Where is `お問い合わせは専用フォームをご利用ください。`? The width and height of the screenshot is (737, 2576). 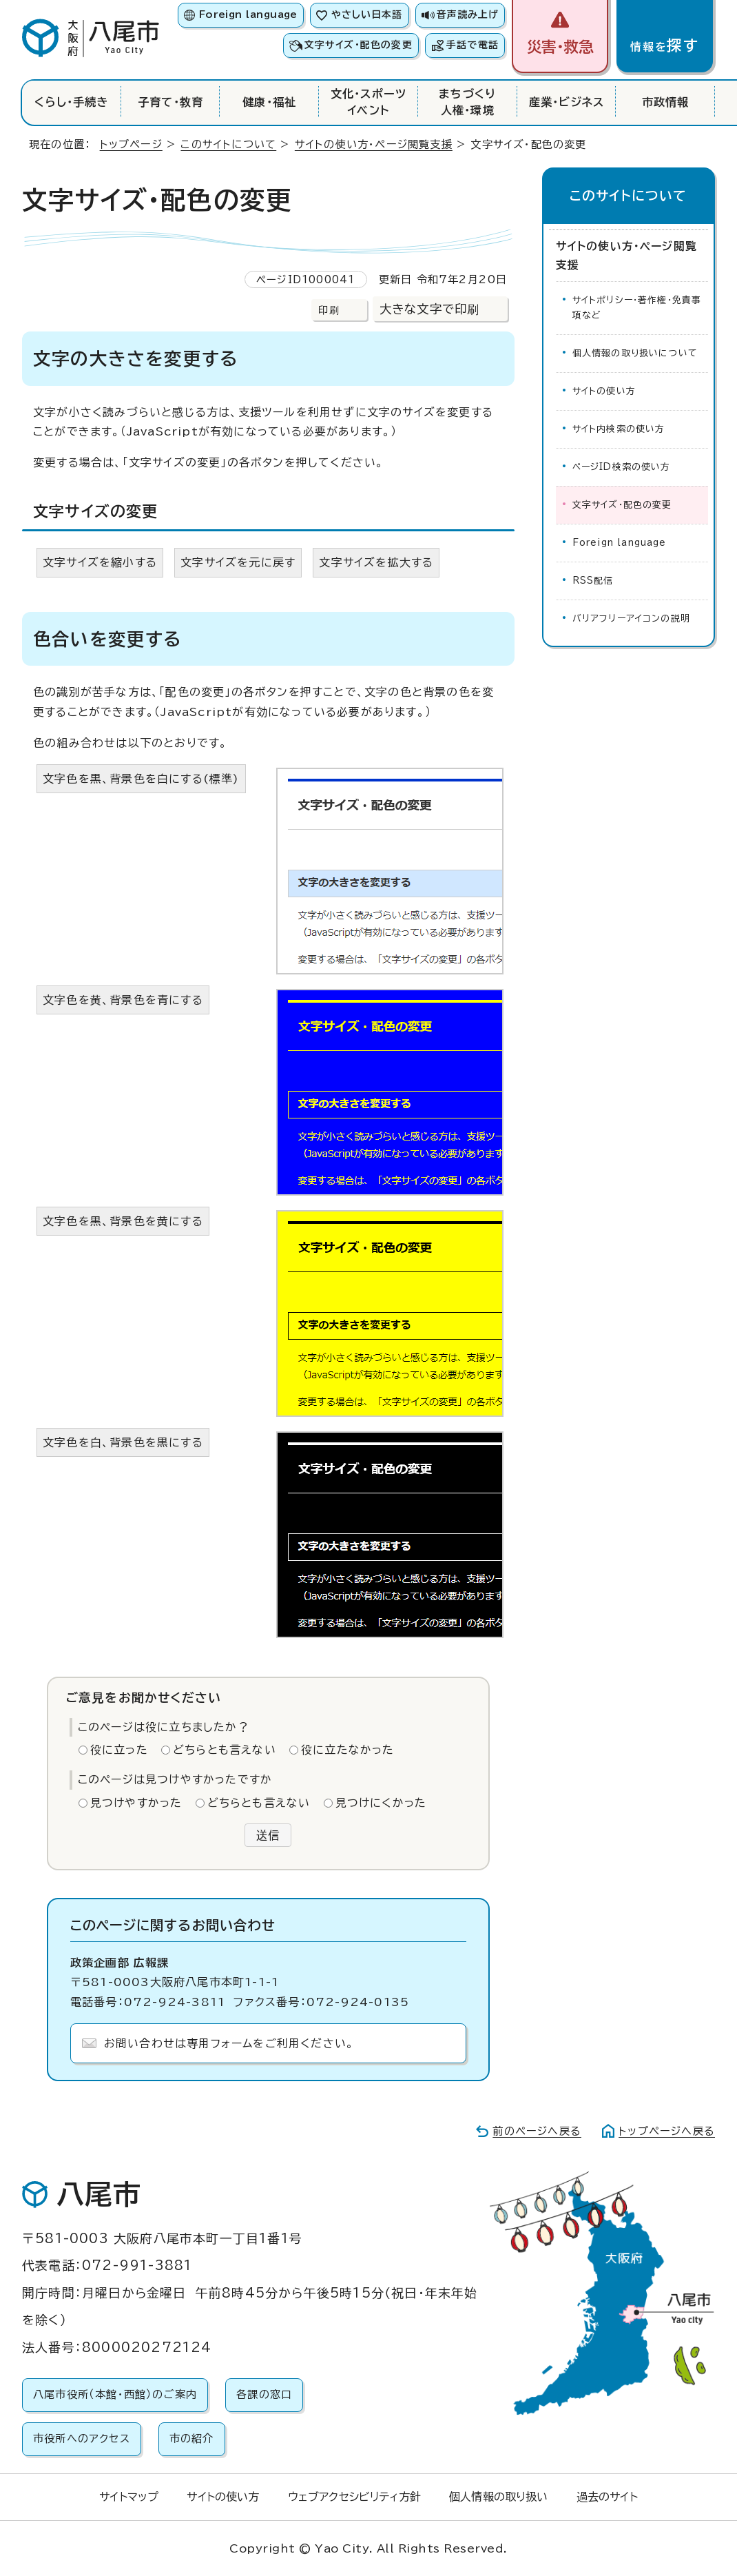
お問い合わせは専用フォームをご利用ください。 is located at coordinates (229, 2043).